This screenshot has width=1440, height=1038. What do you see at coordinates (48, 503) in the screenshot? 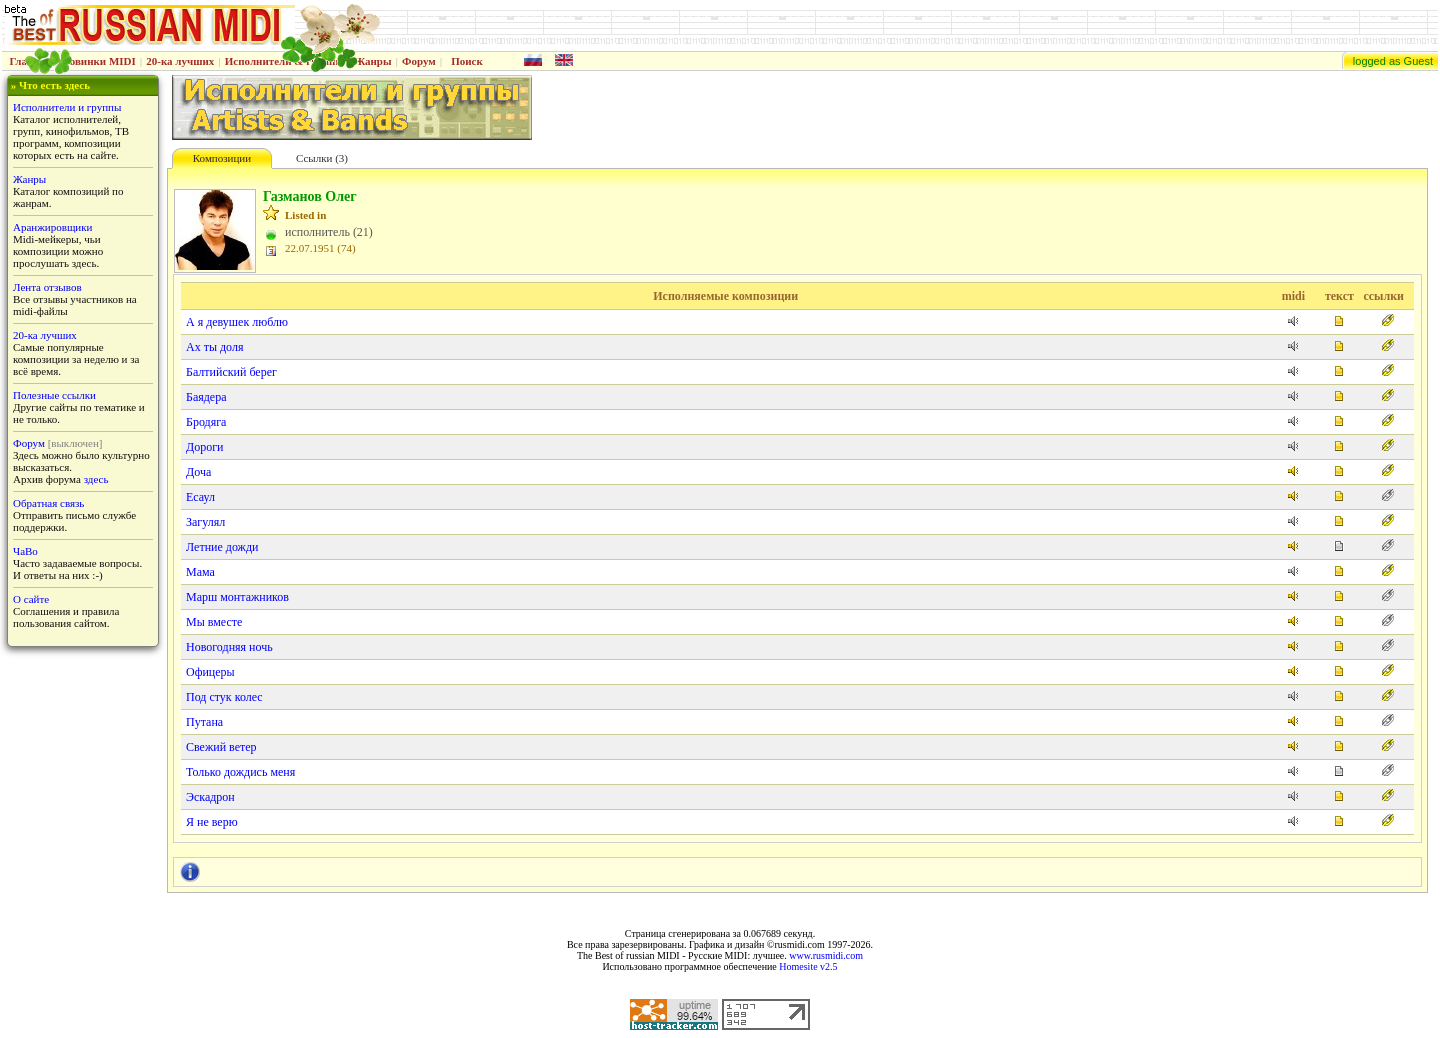
I see `Обратная связь` at bounding box center [48, 503].